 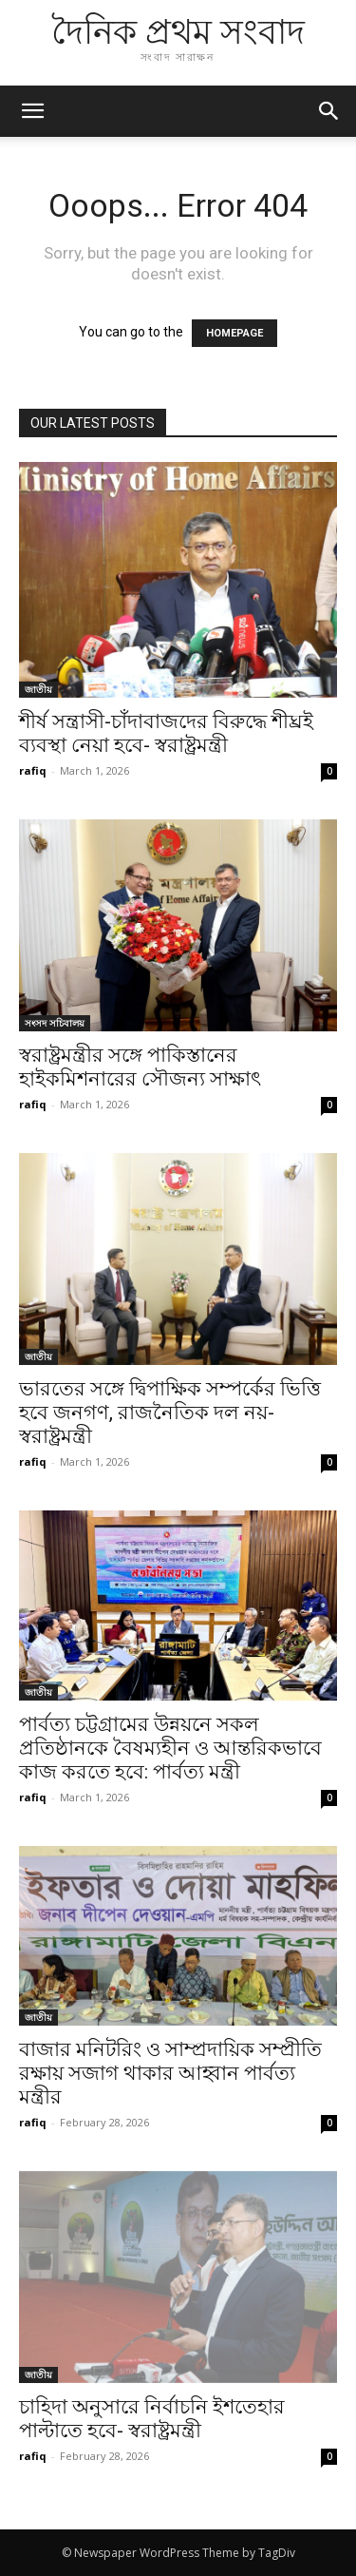 What do you see at coordinates (33, 770) in the screenshot?
I see `rafiq` at bounding box center [33, 770].